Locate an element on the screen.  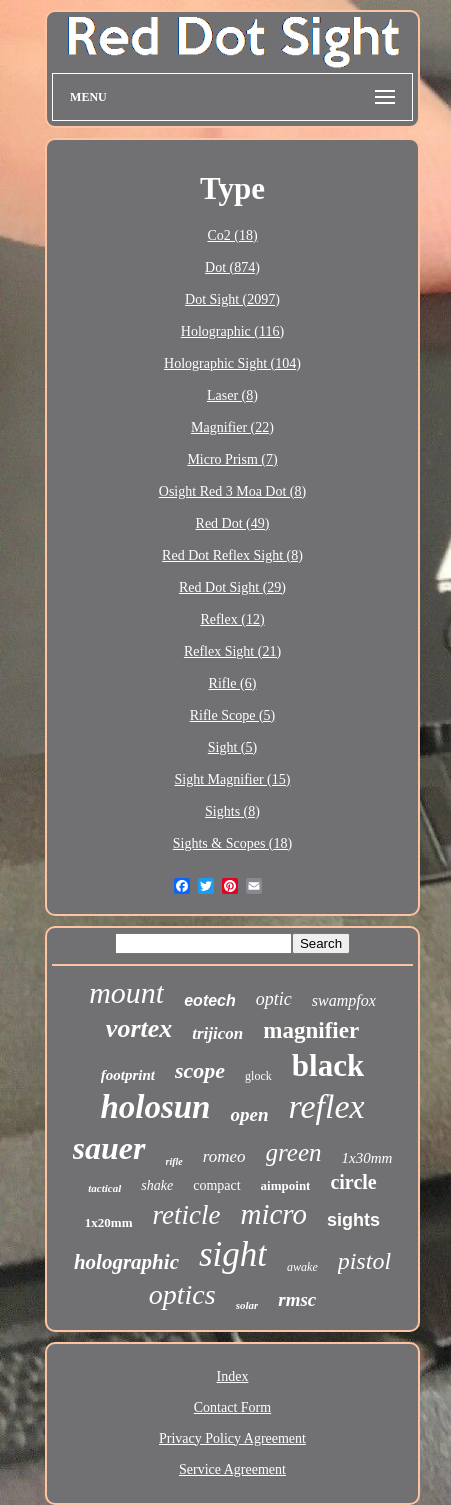
mount is located at coordinates (126, 992).